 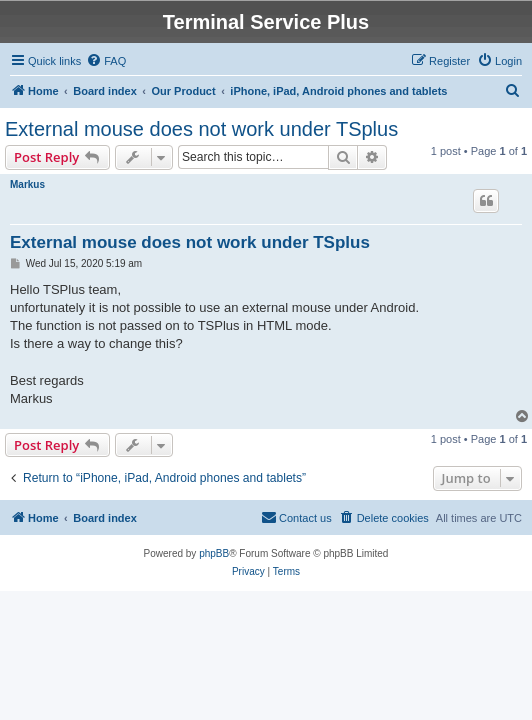 What do you see at coordinates (27, 184) in the screenshot?
I see `Markus` at bounding box center [27, 184].